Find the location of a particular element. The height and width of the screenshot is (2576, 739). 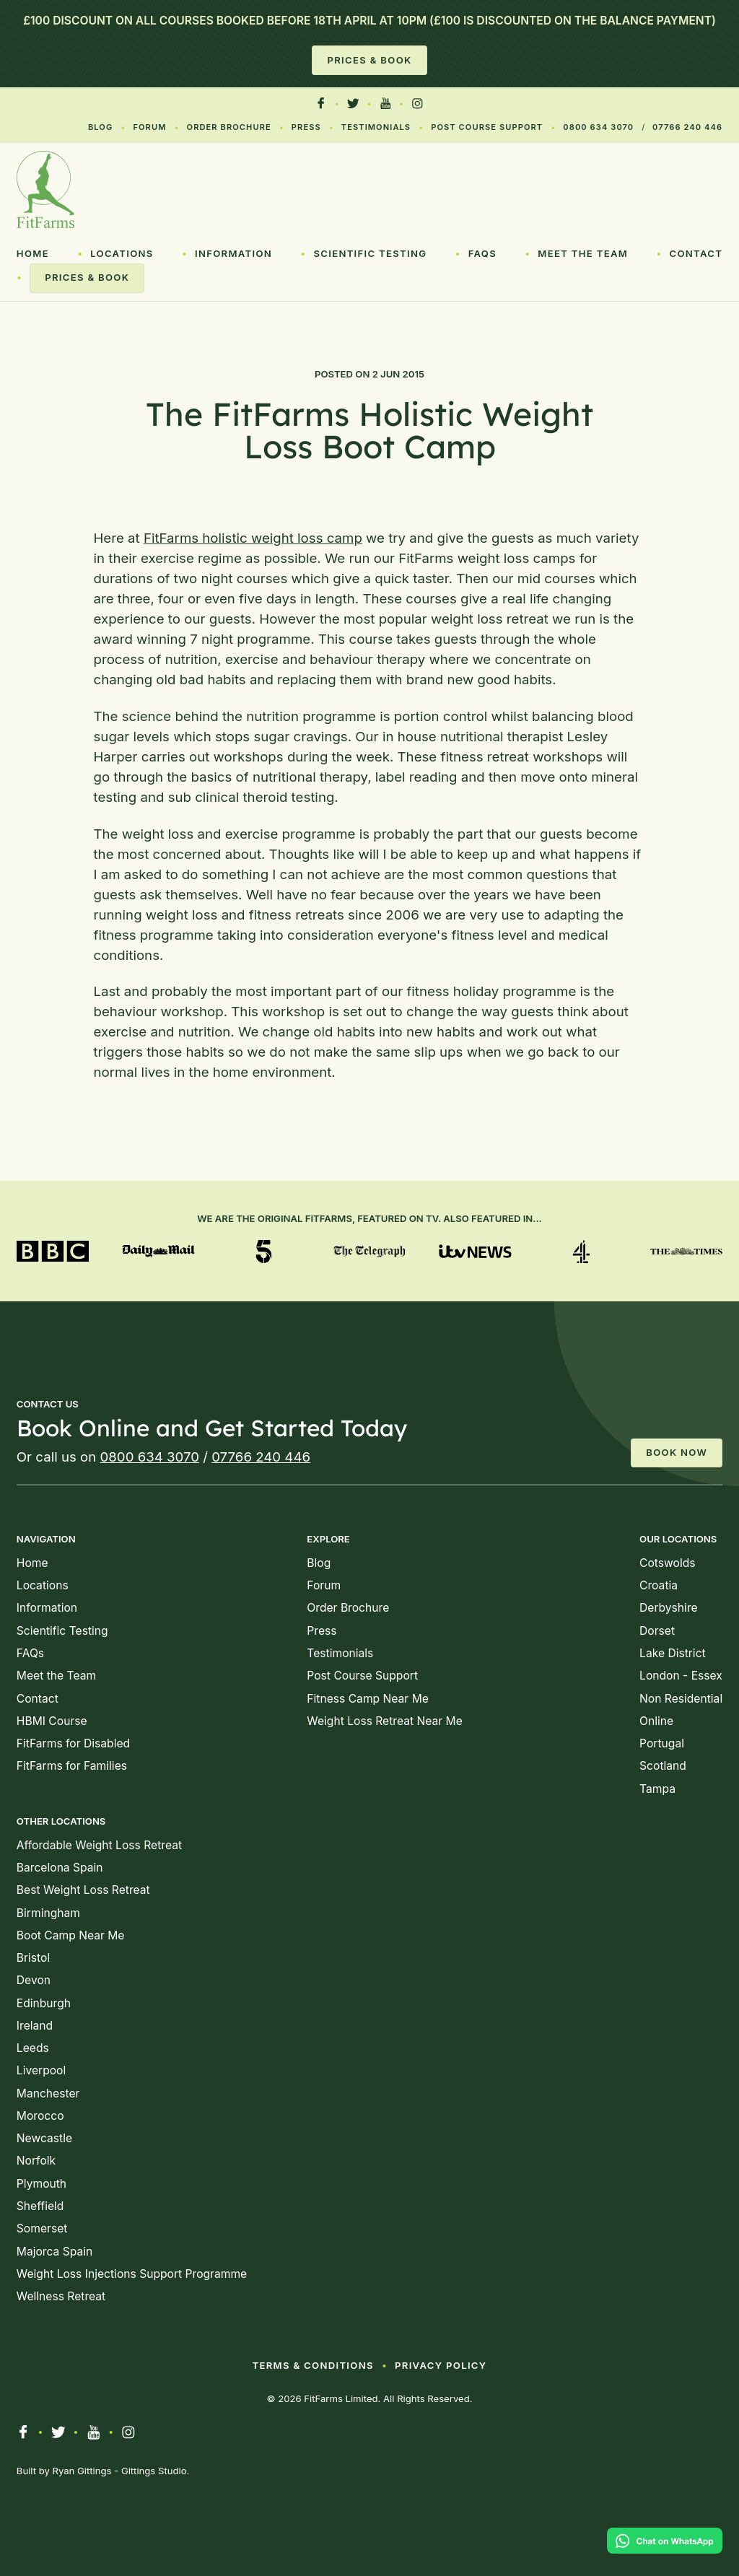

FAQs is located at coordinates (482, 253).